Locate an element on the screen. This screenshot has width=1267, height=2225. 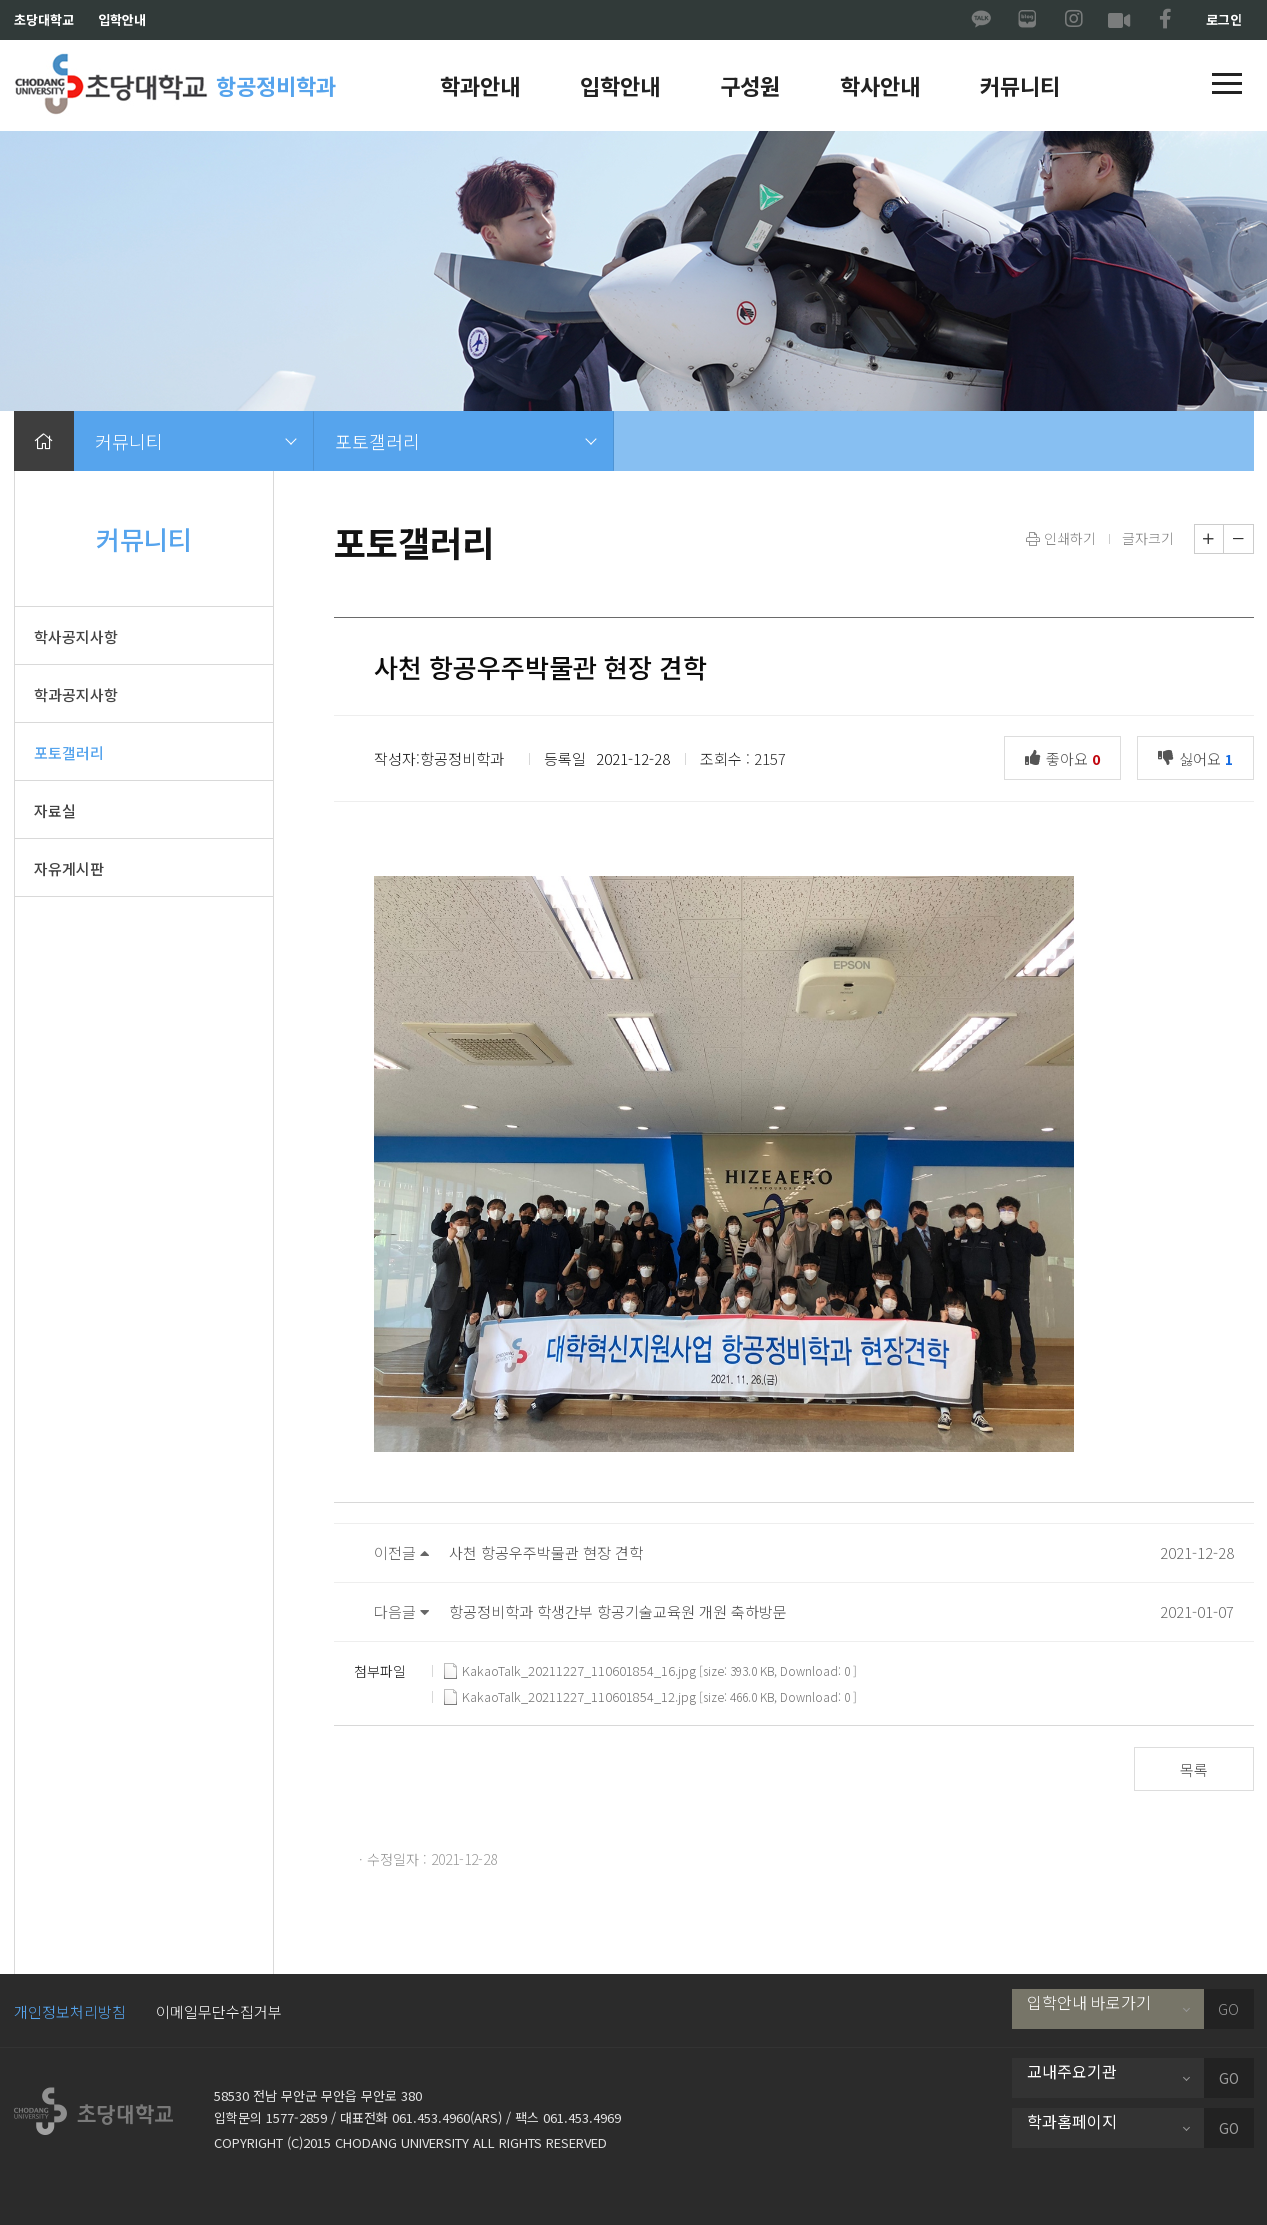
사천 항공우주박물관 현장 견학 is located at coordinates (546, 1552).